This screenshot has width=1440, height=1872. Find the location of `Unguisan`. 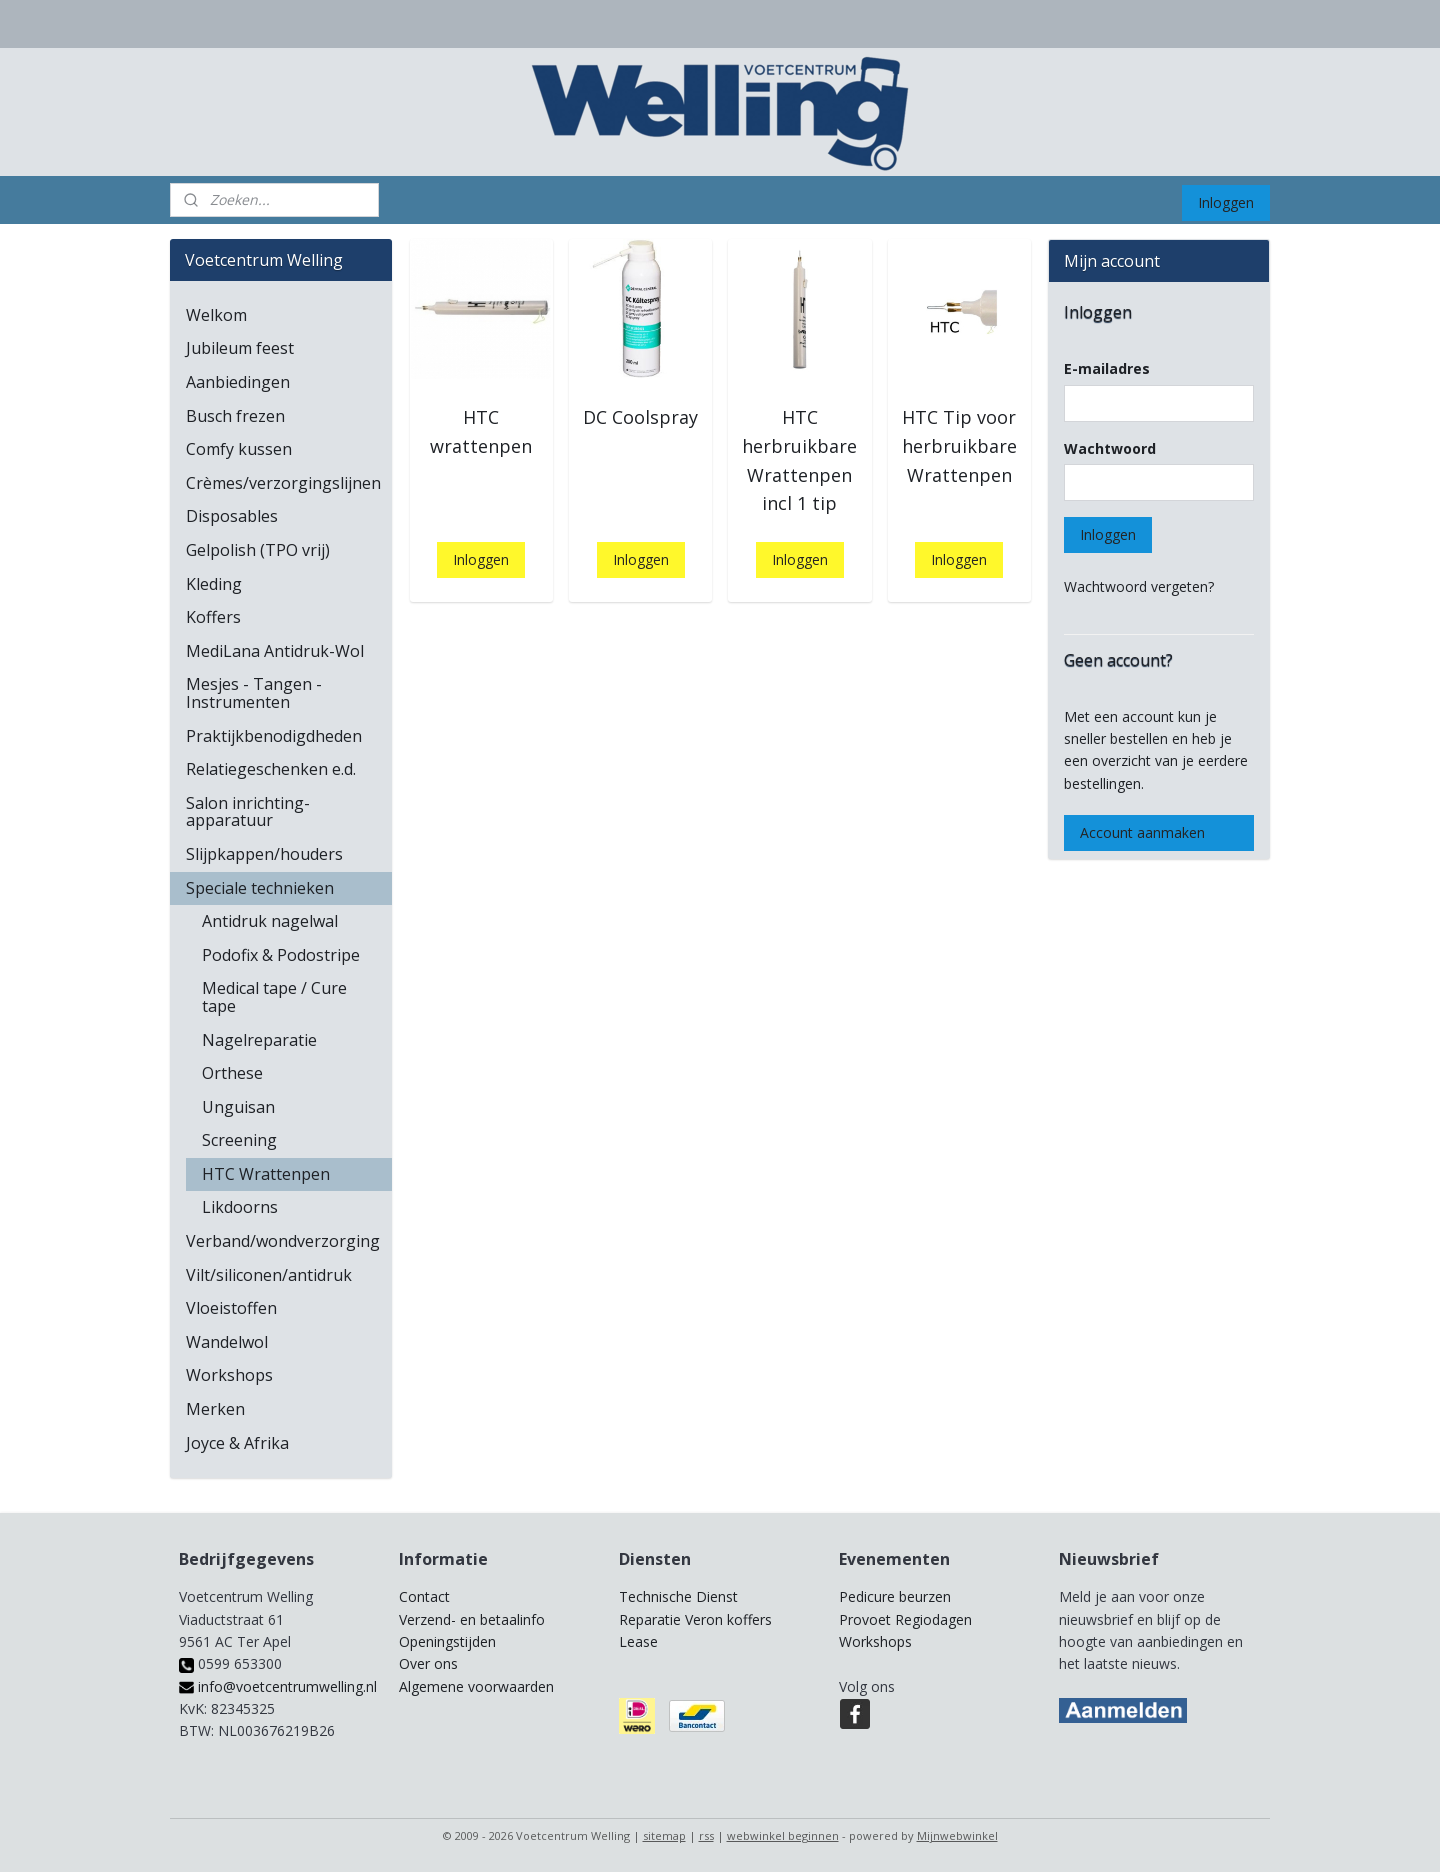

Unguisan is located at coordinates (238, 1107).